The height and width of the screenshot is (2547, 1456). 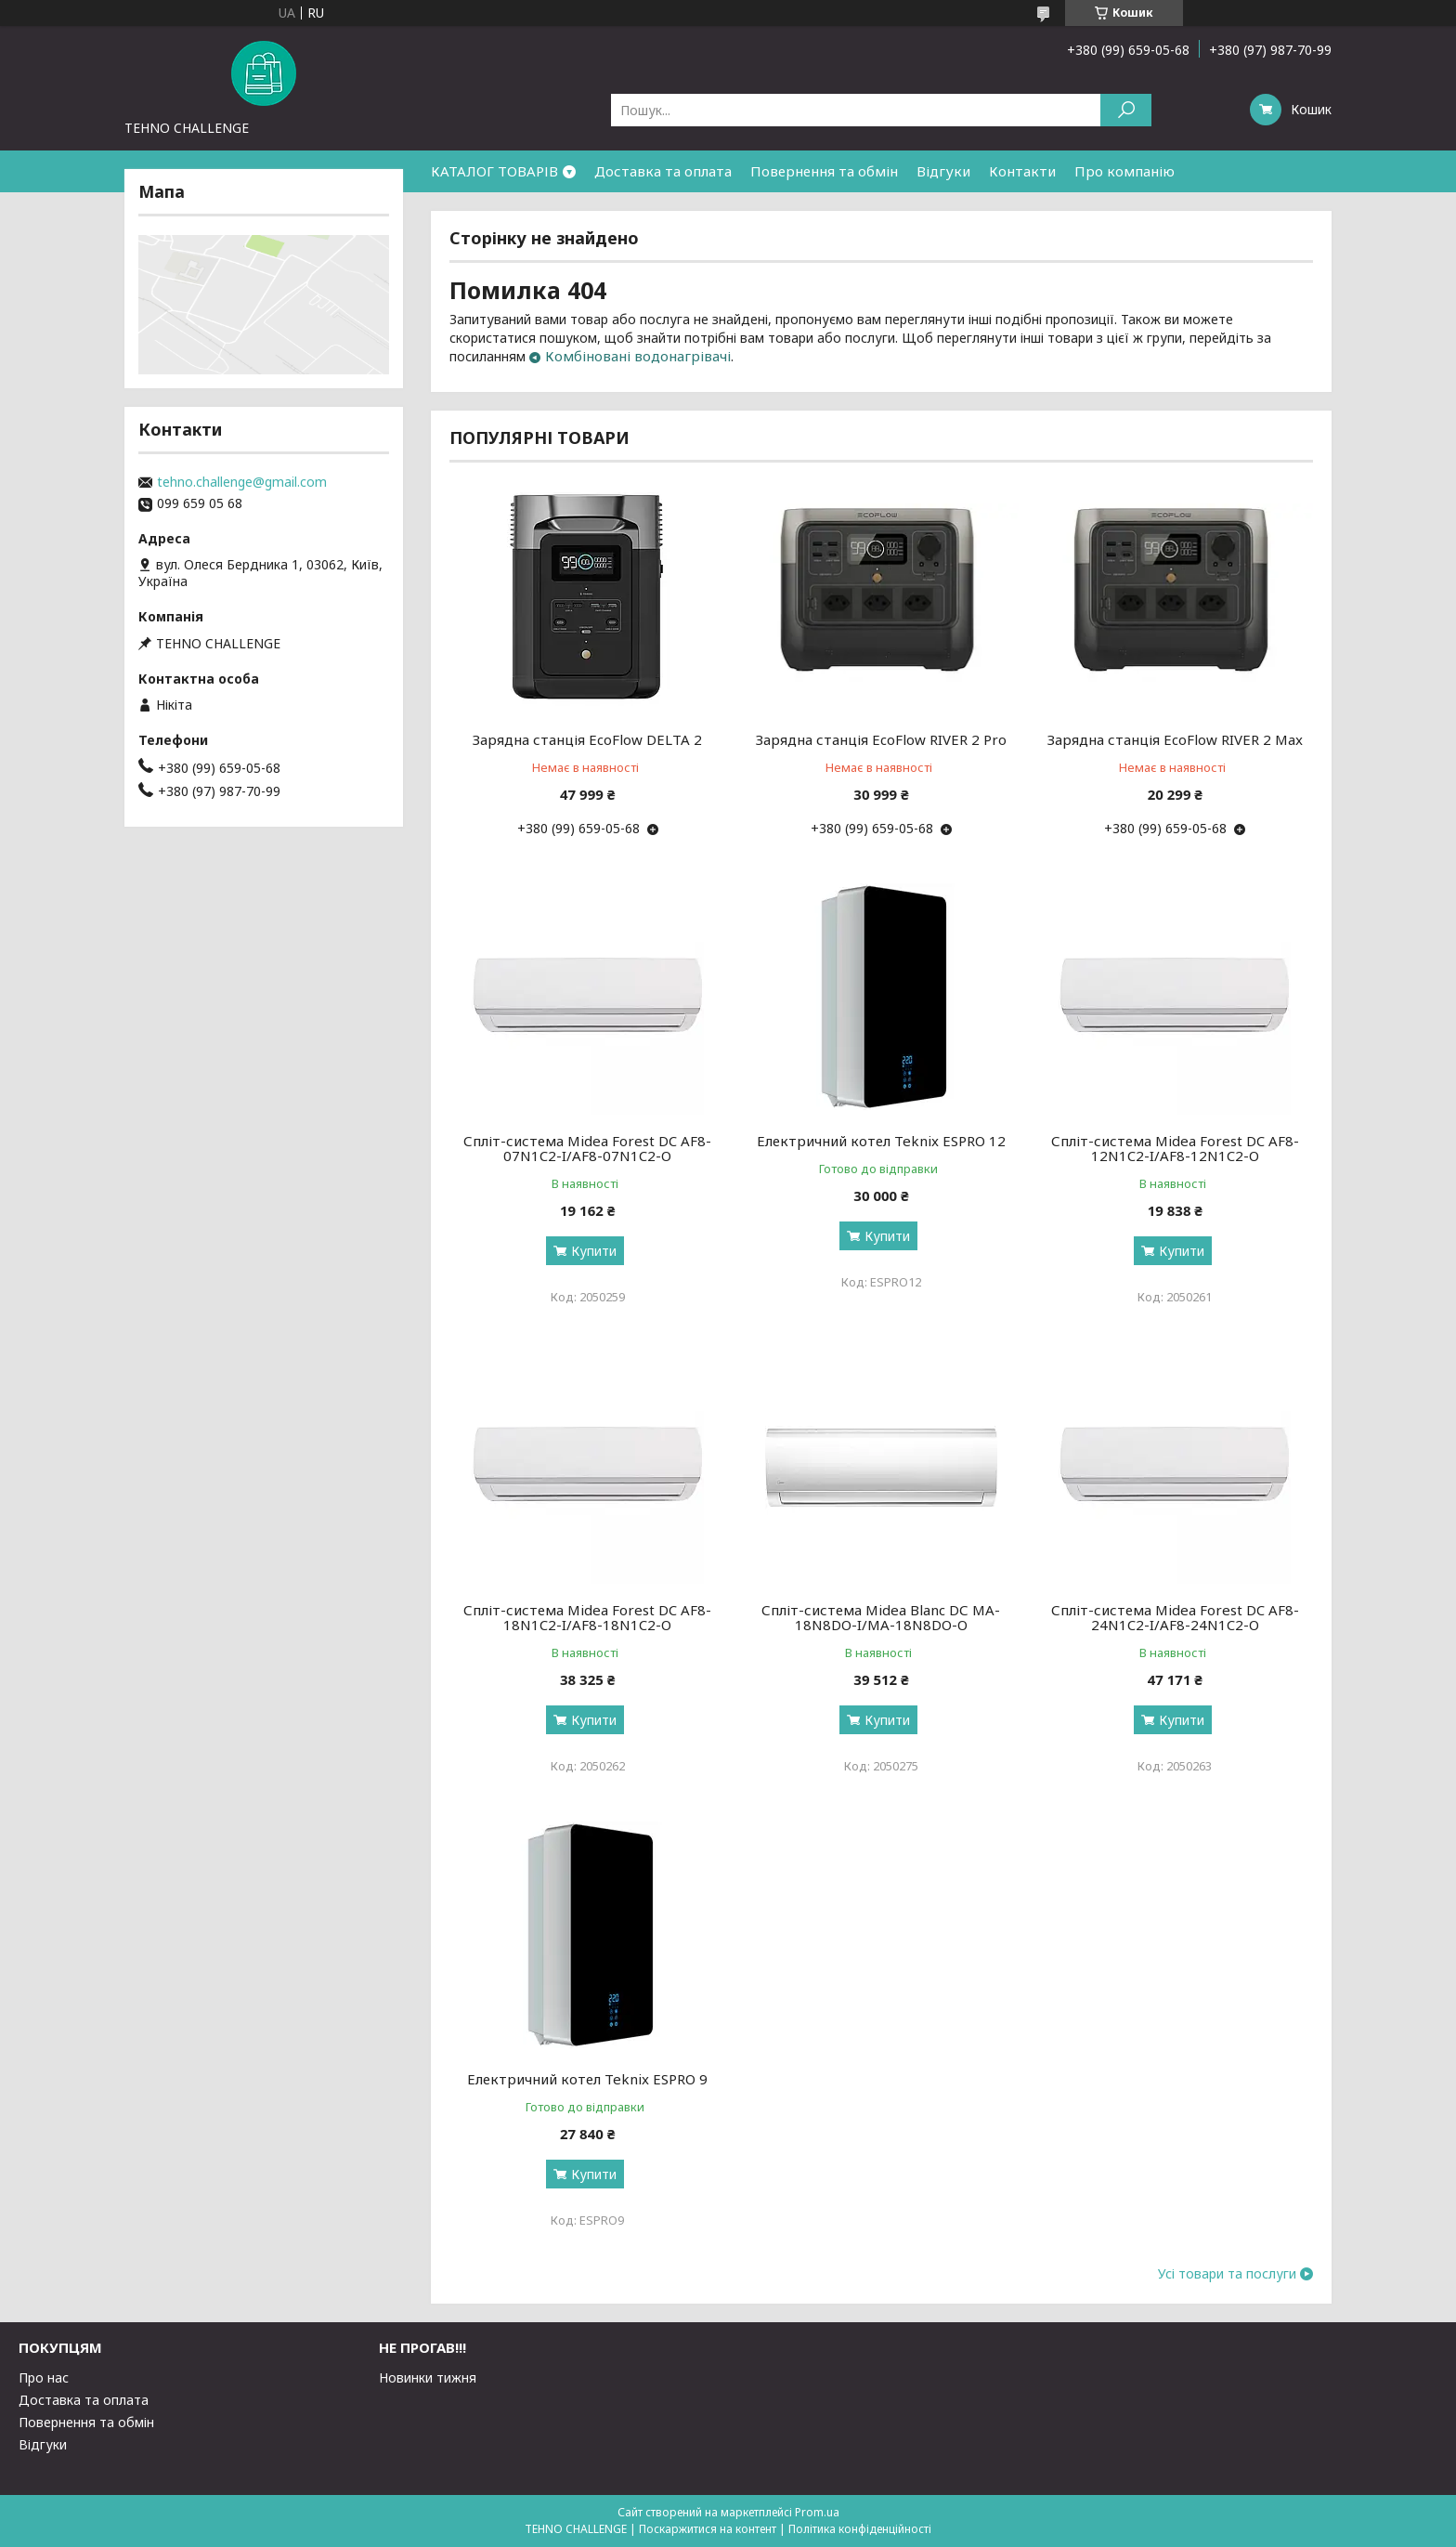 I want to click on Купити, so click(x=594, y=1251).